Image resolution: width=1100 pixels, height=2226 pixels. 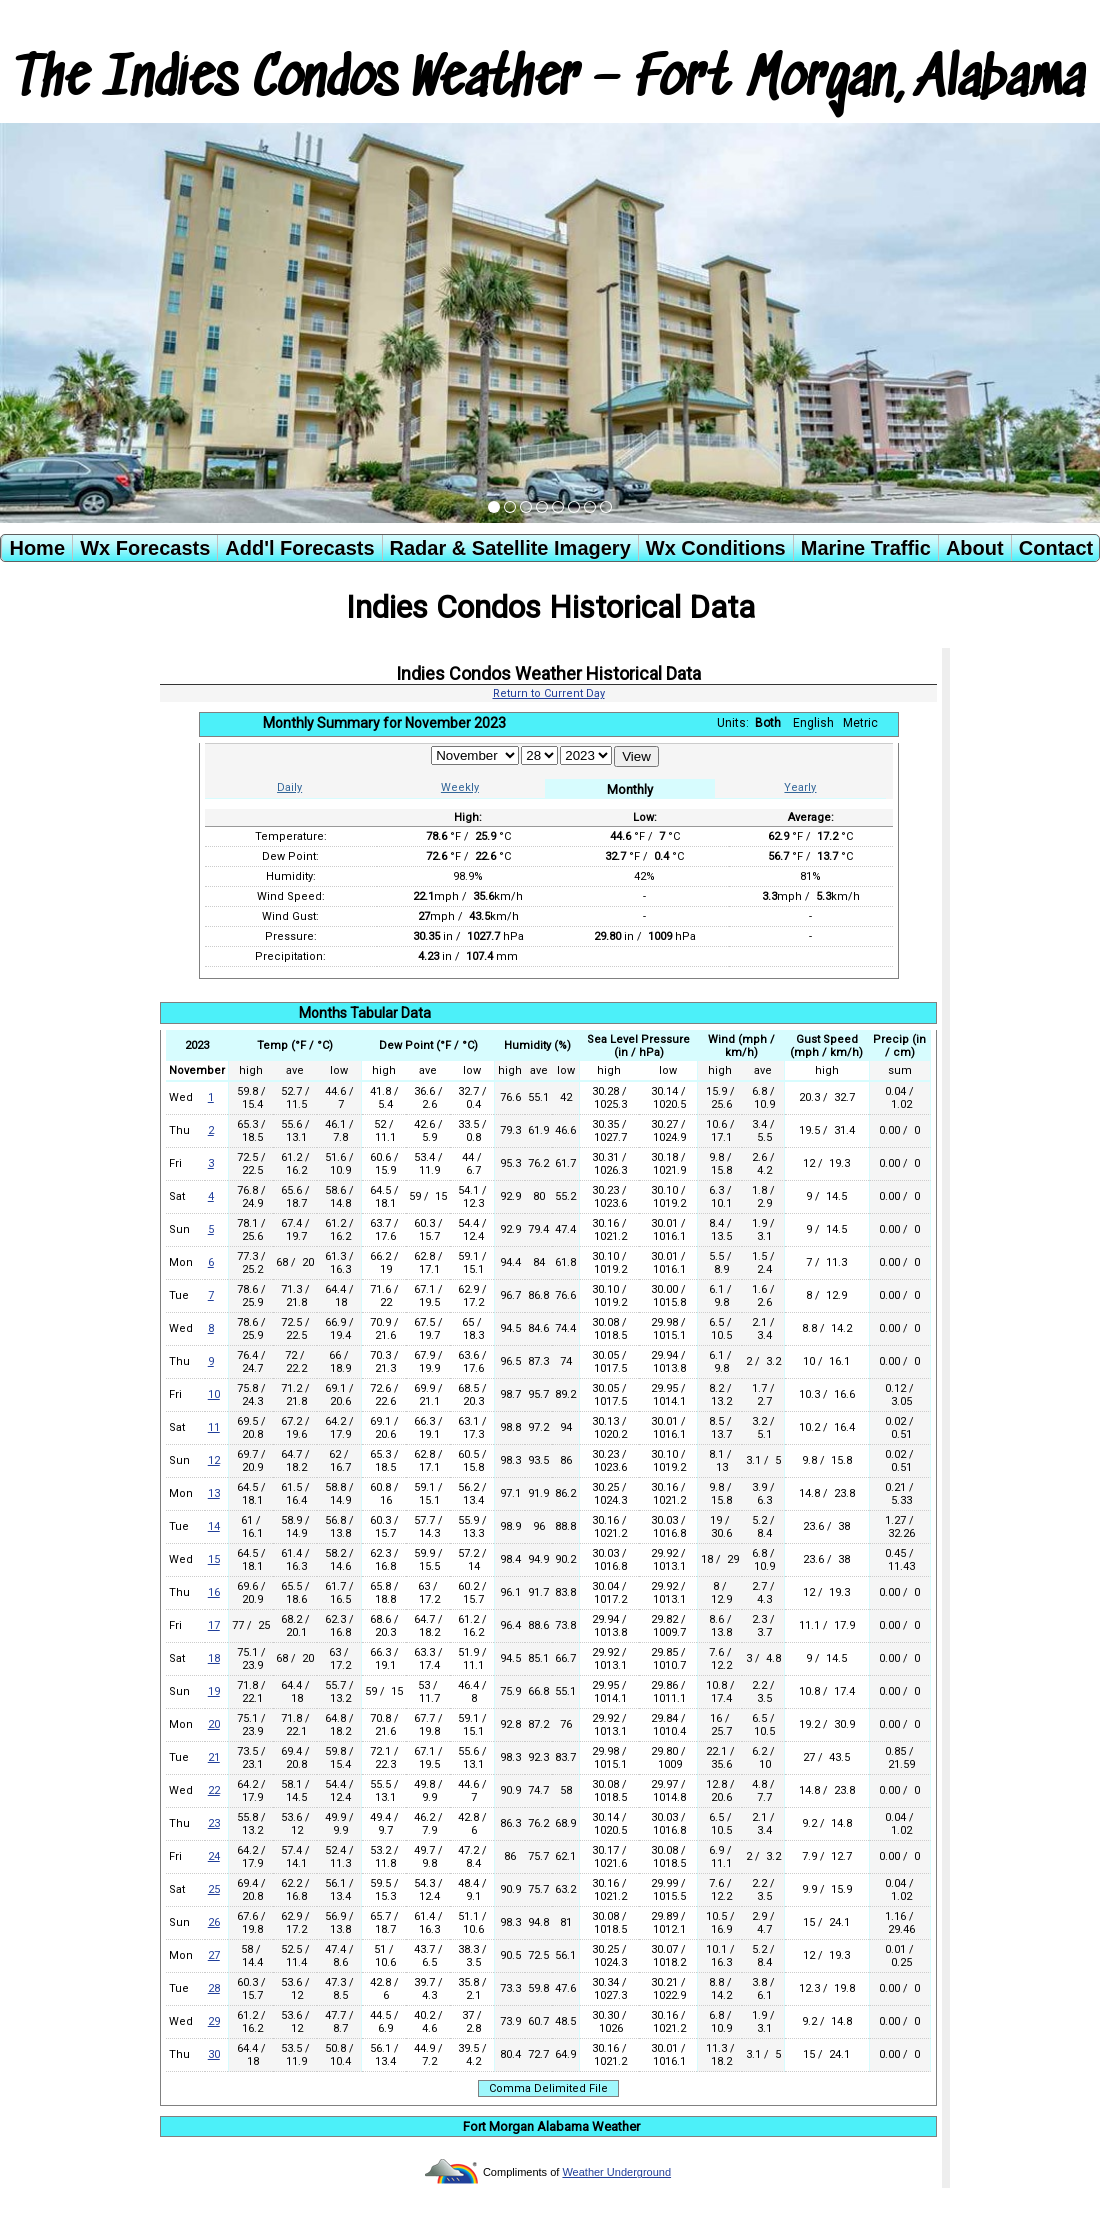 I want to click on 29, so click(x=214, y=2021).